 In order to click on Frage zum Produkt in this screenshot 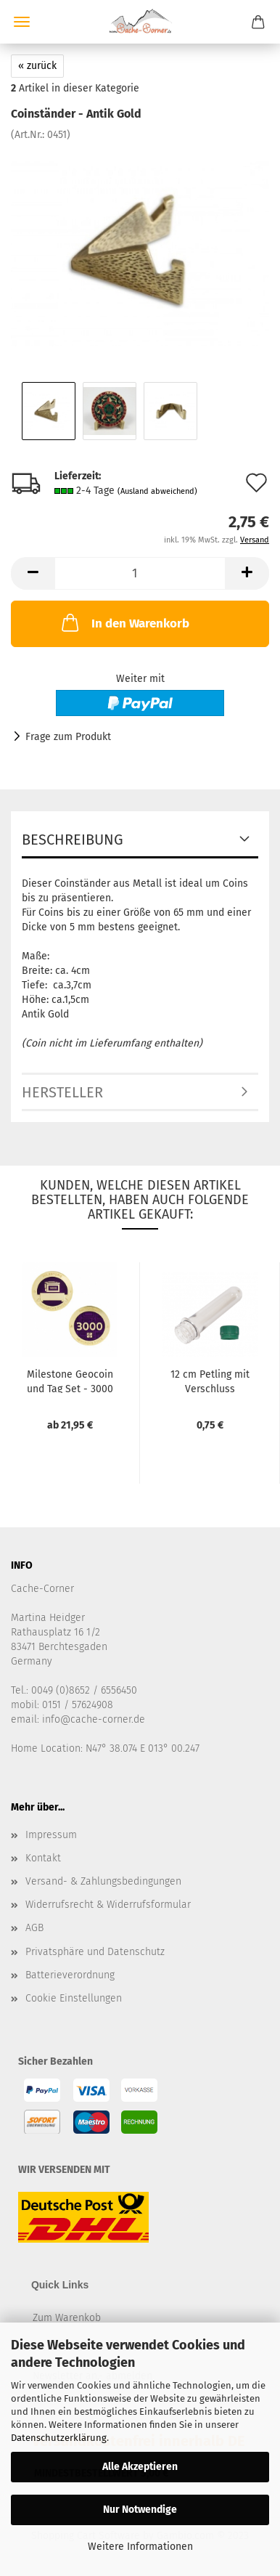, I will do `click(68, 737)`.